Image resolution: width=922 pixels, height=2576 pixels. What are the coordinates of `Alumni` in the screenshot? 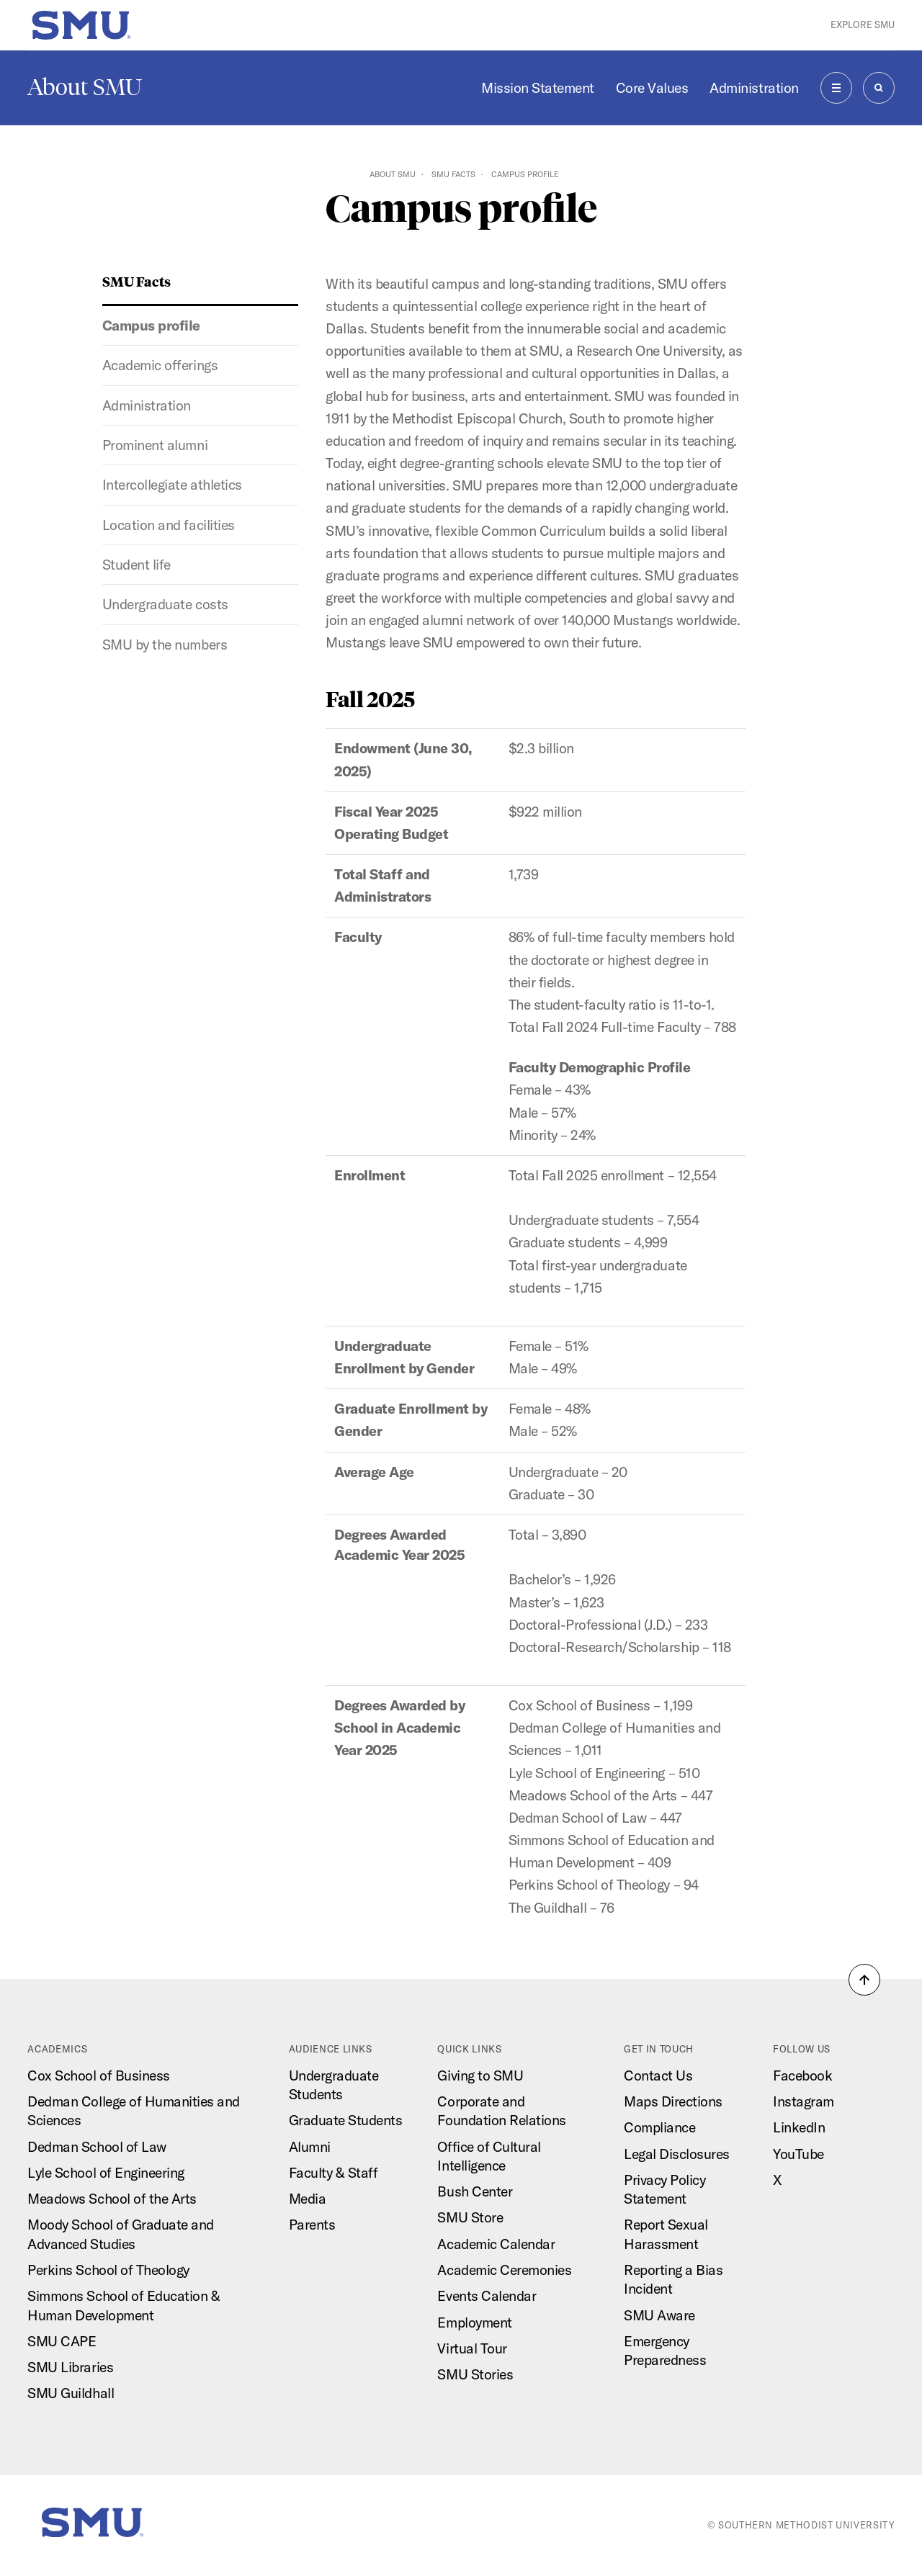 It's located at (310, 2146).